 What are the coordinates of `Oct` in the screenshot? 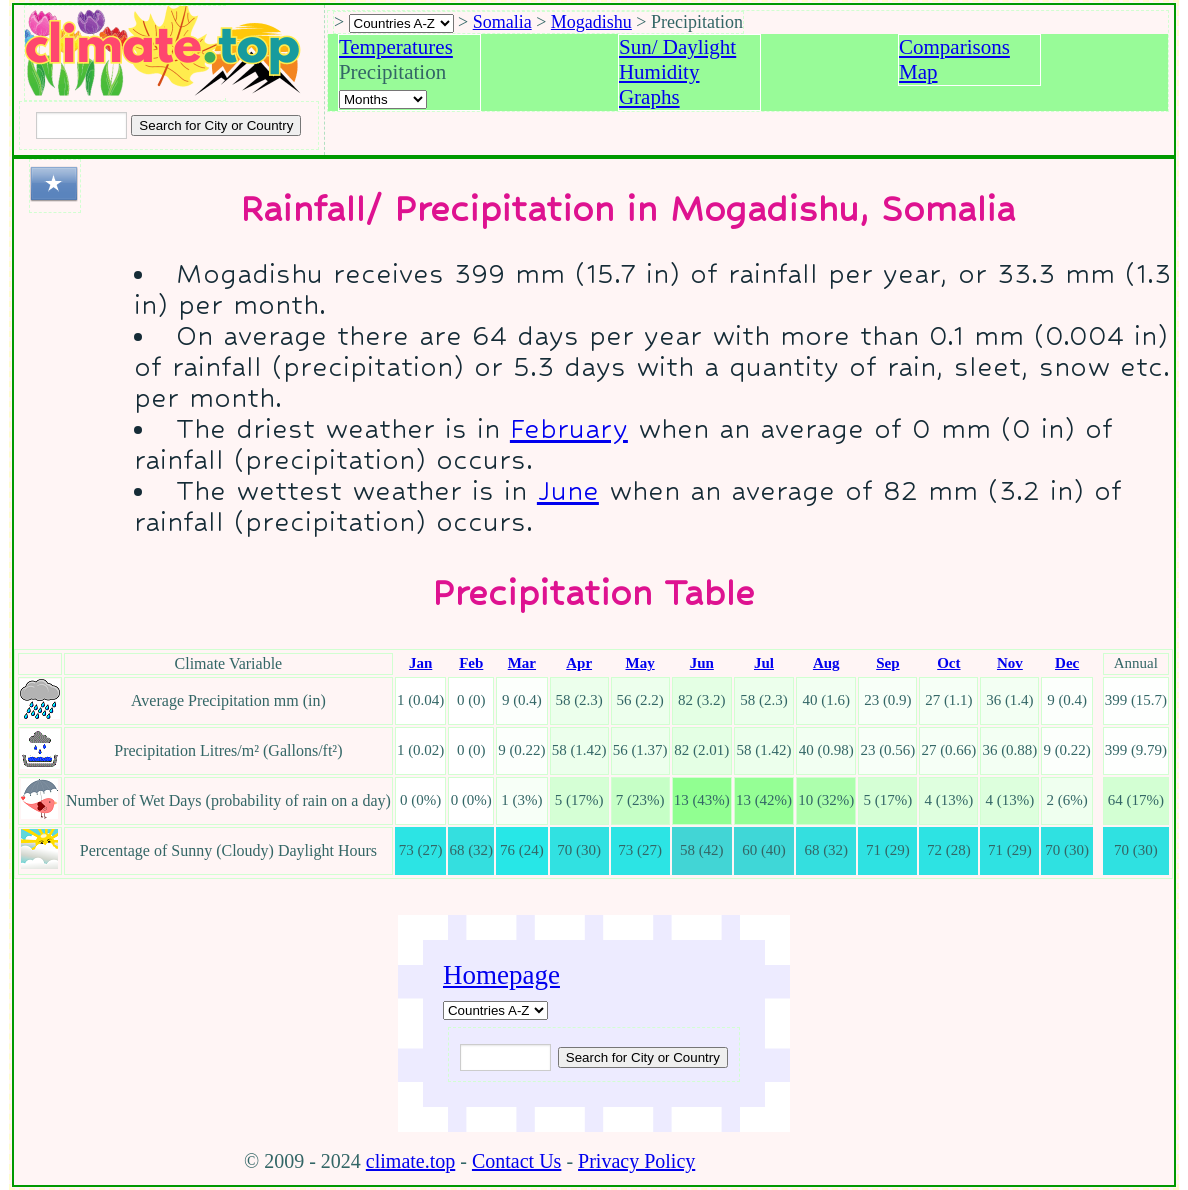 It's located at (948, 663).